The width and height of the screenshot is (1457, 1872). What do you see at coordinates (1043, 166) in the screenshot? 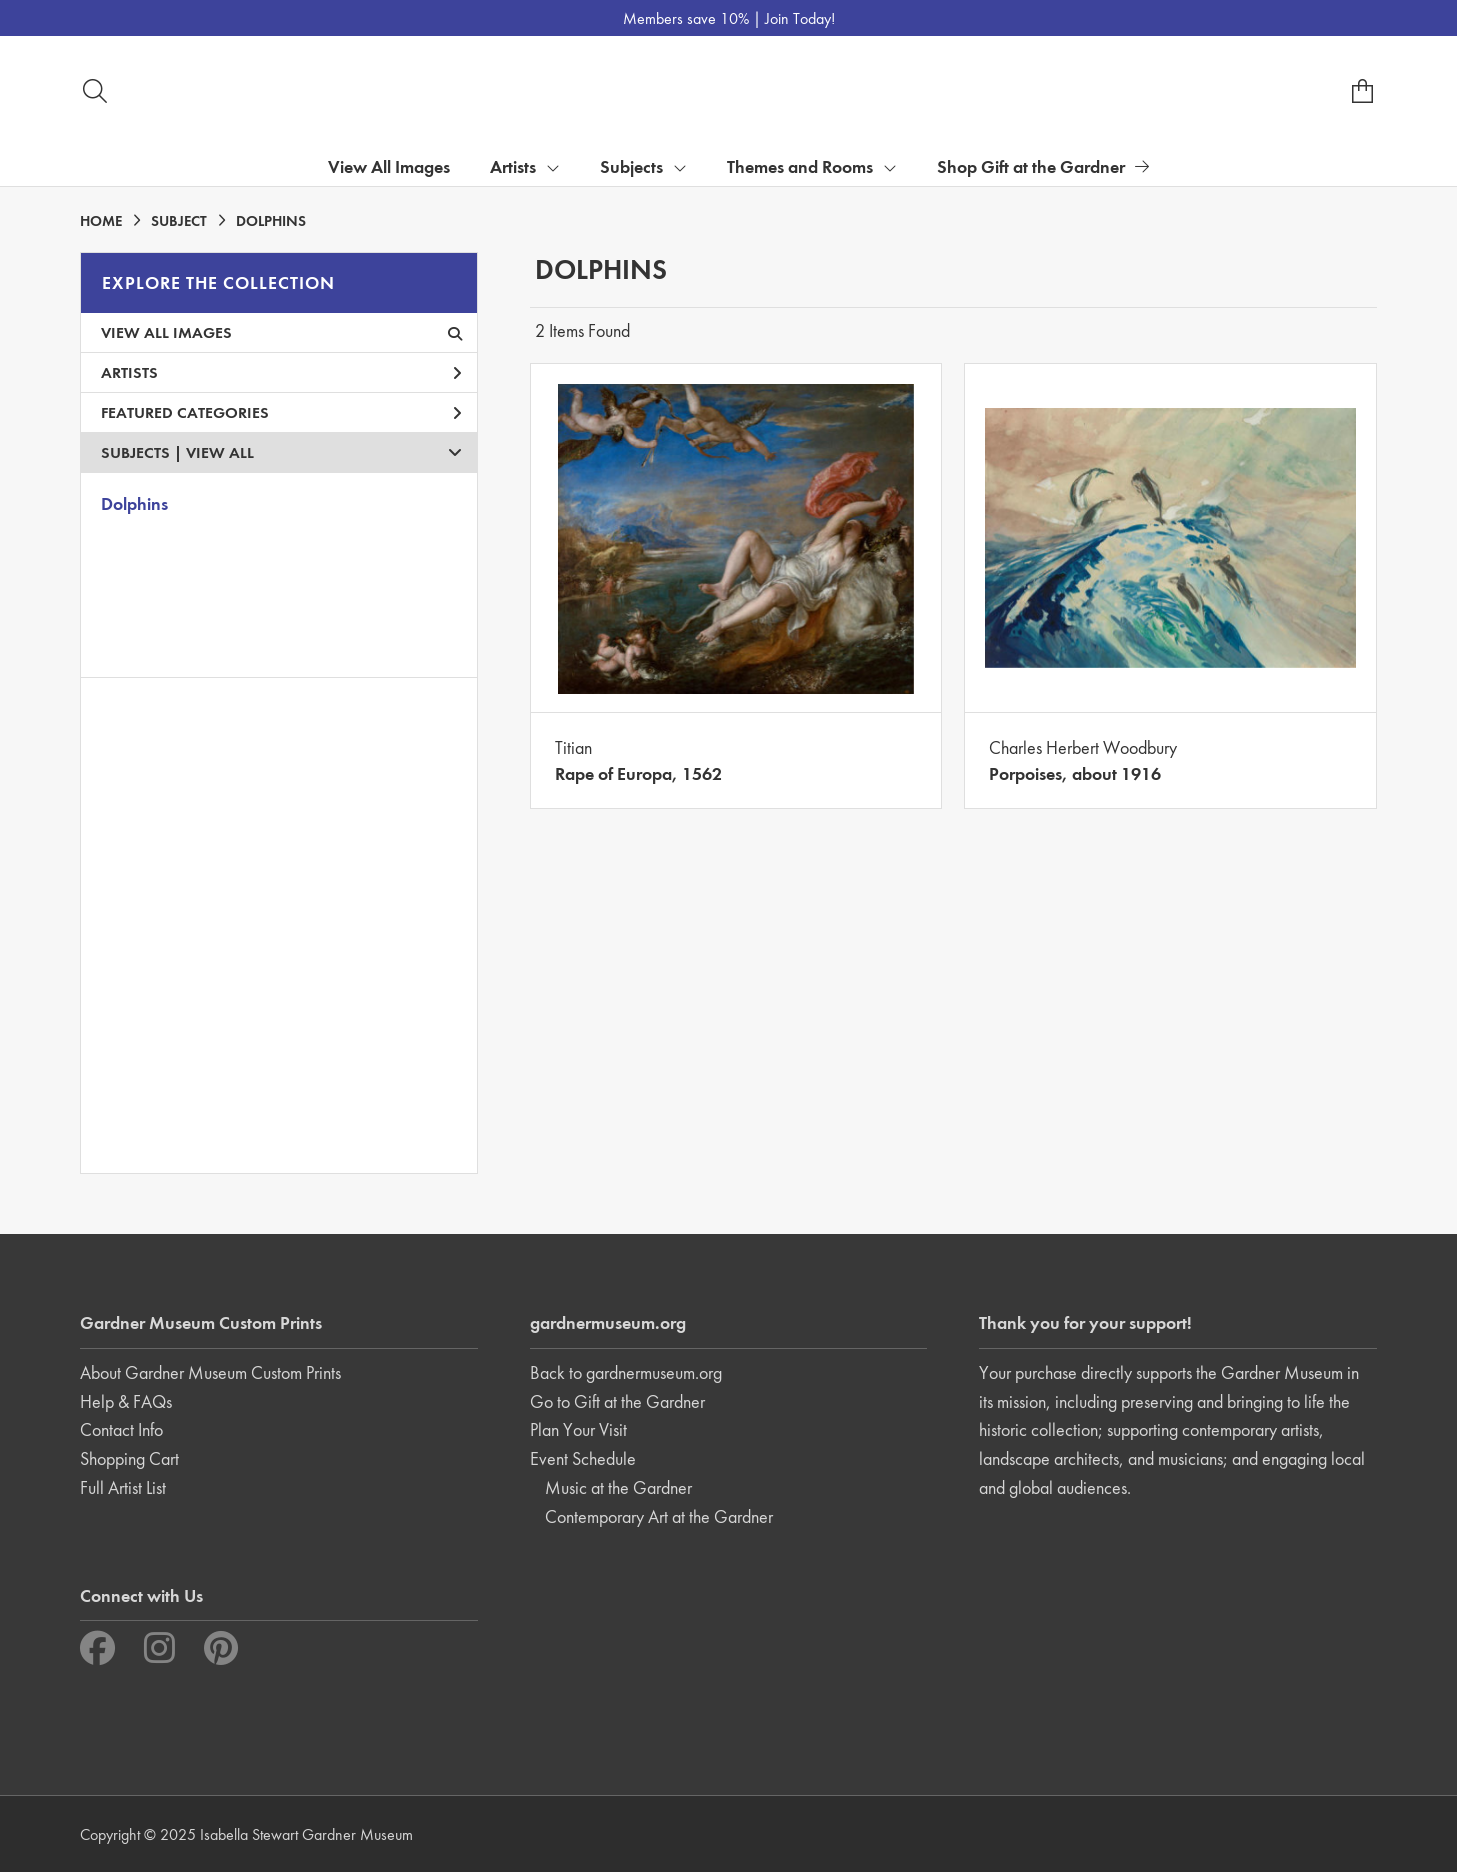
I see `Shop Gift at the Gardner` at bounding box center [1043, 166].